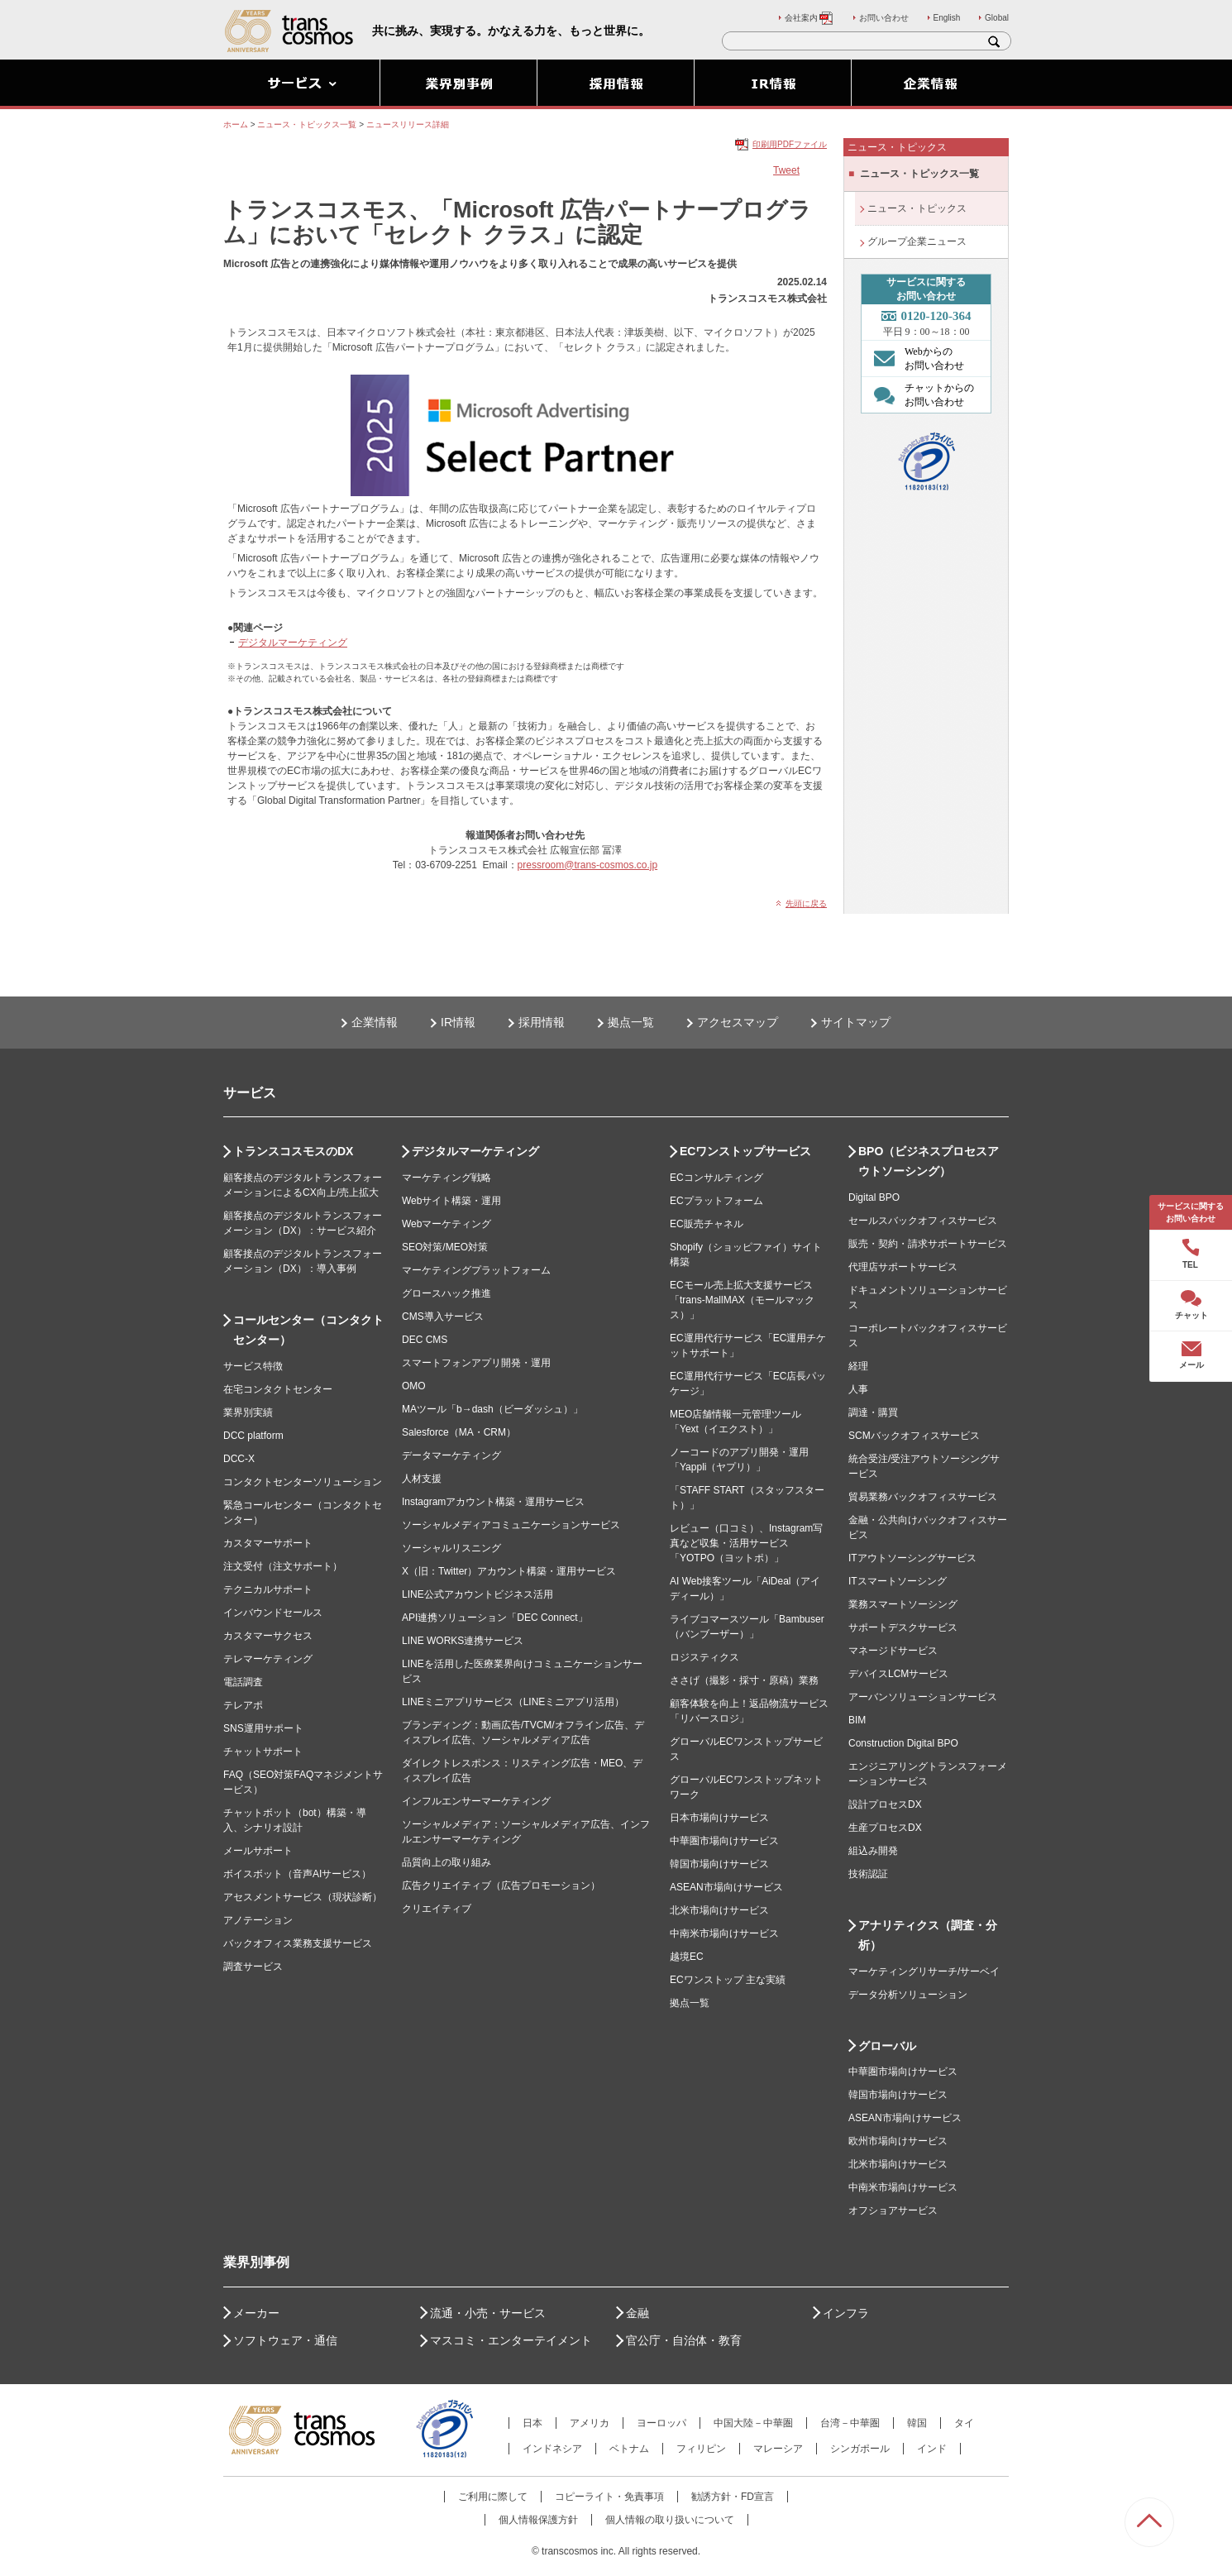 The height and width of the screenshot is (2576, 1232). I want to click on ソーシャルメディアコミュニケーションサービス, so click(511, 1525).